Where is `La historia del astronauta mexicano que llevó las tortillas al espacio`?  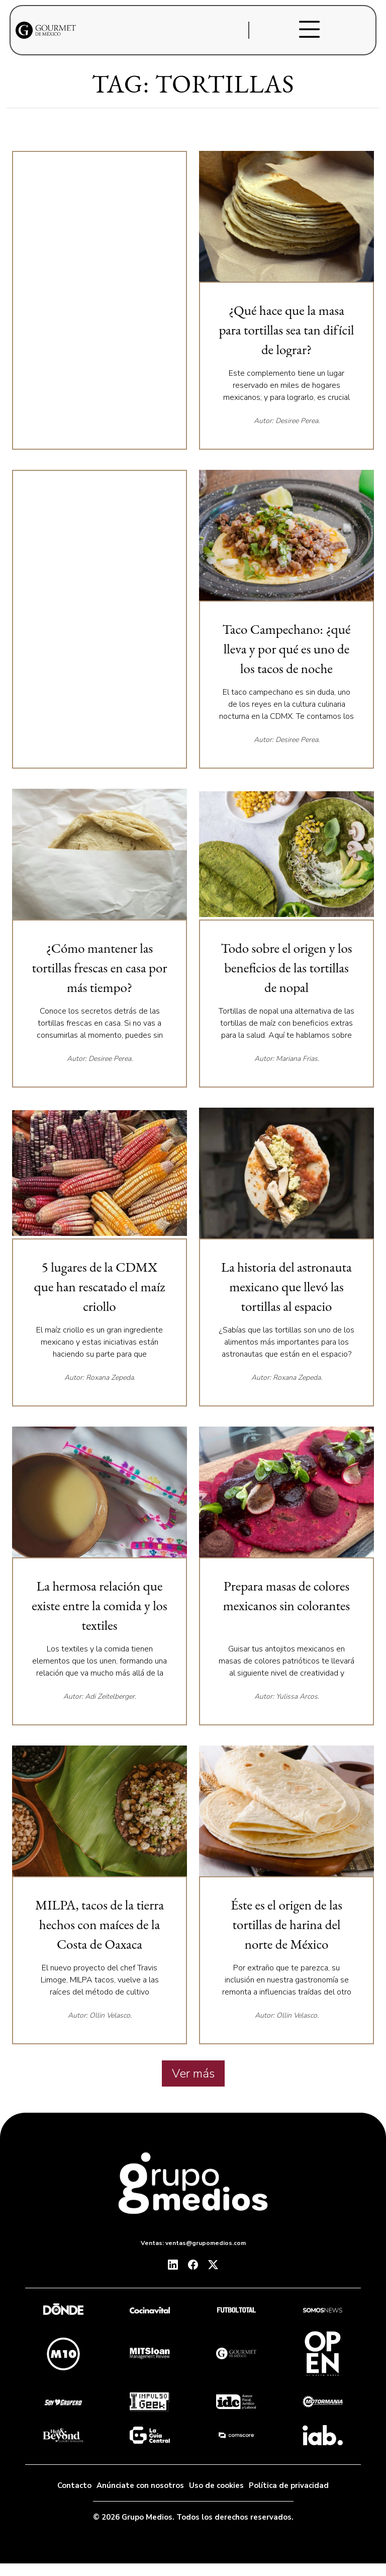 La historia del astronauta mexicano que llevó las tortillas al espacio is located at coordinates (286, 1286).